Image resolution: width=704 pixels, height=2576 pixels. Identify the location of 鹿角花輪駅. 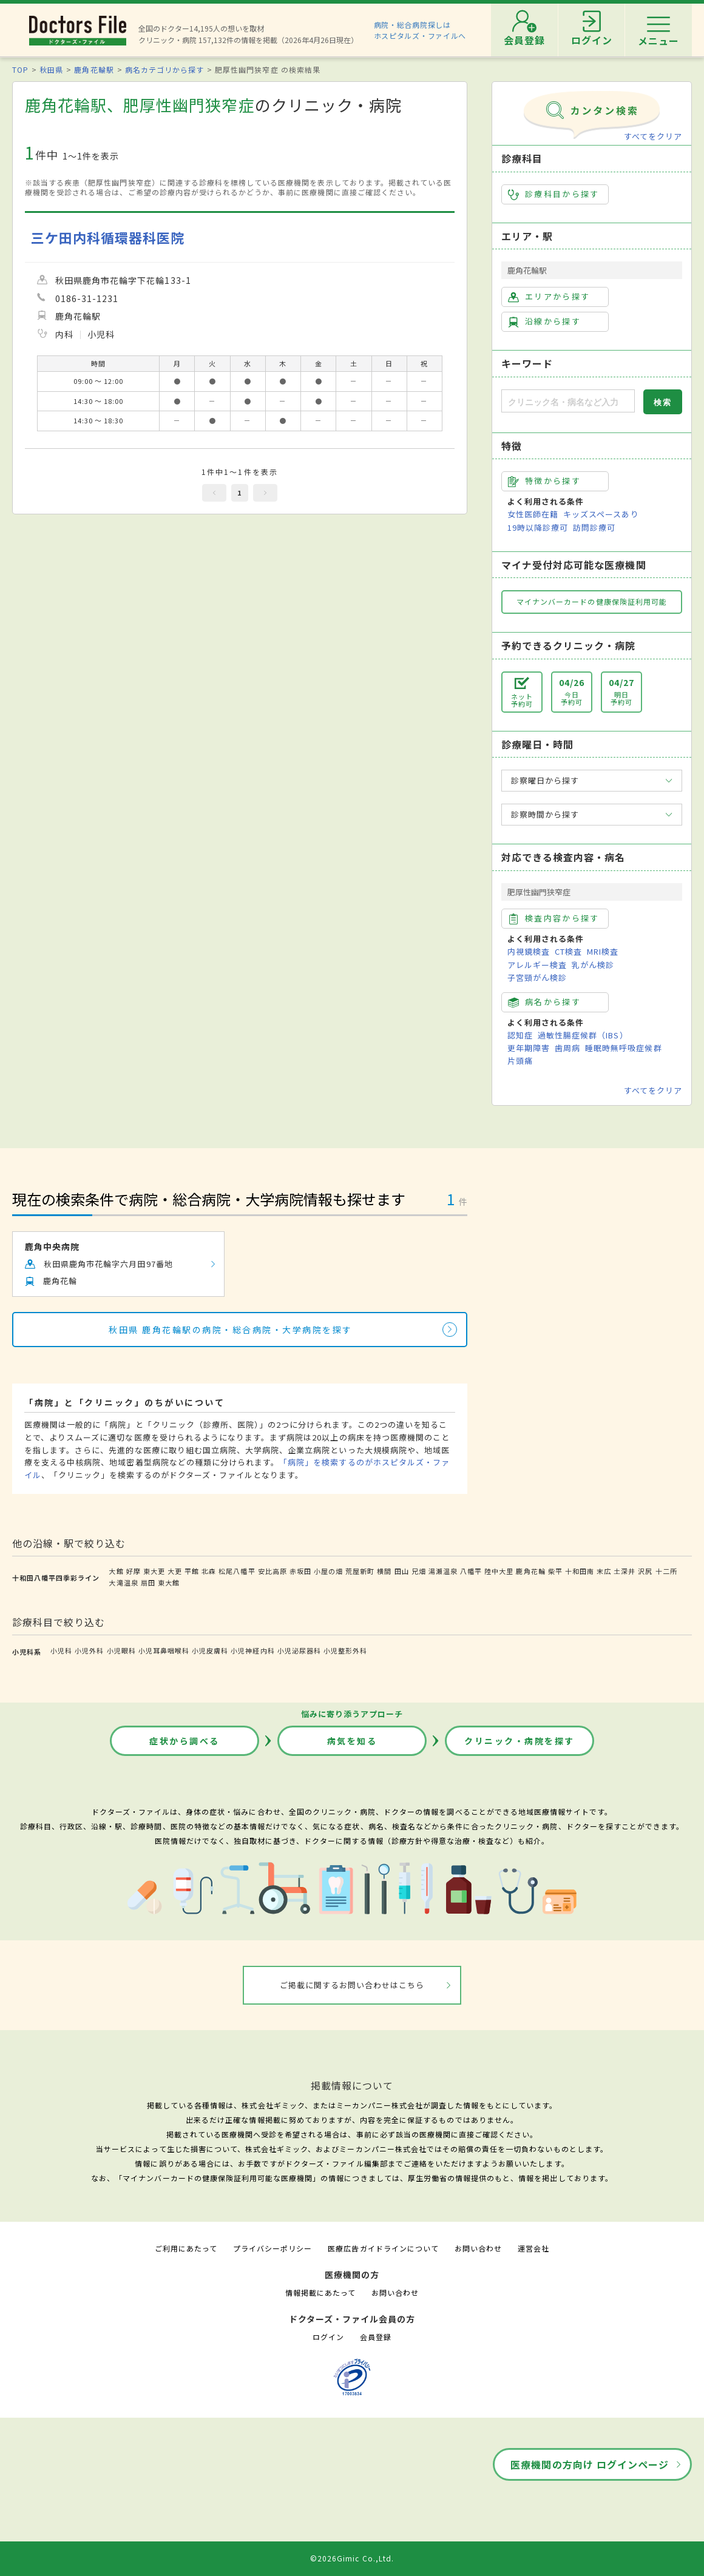
(93, 69).